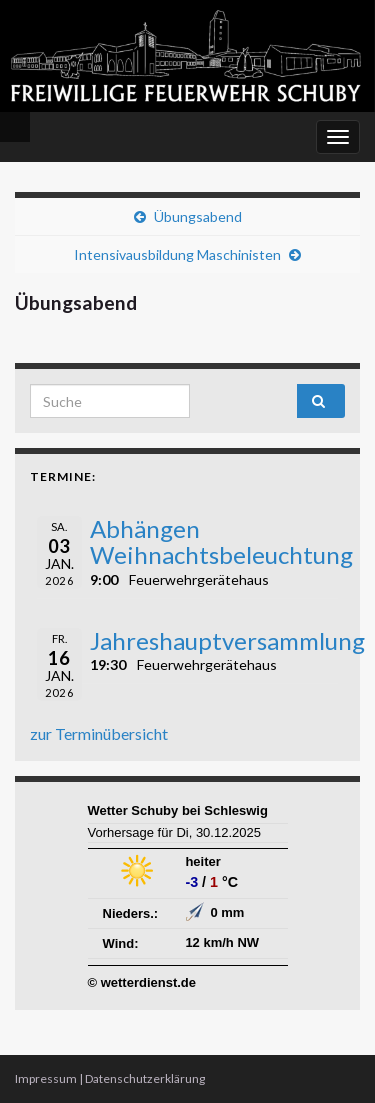 The width and height of the screenshot is (375, 1103). I want to click on Abhängen Weihnachtsbeleuchtung, so click(221, 541).